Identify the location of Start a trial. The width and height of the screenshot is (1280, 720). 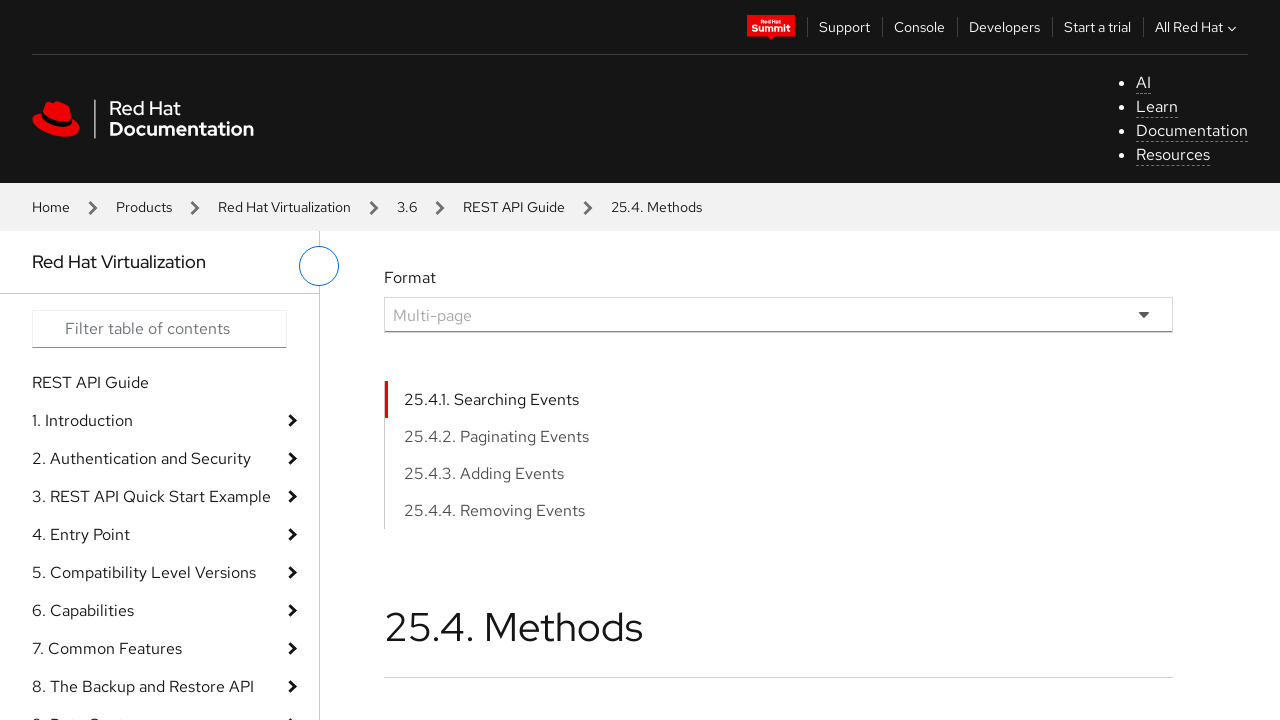
(1097, 27).